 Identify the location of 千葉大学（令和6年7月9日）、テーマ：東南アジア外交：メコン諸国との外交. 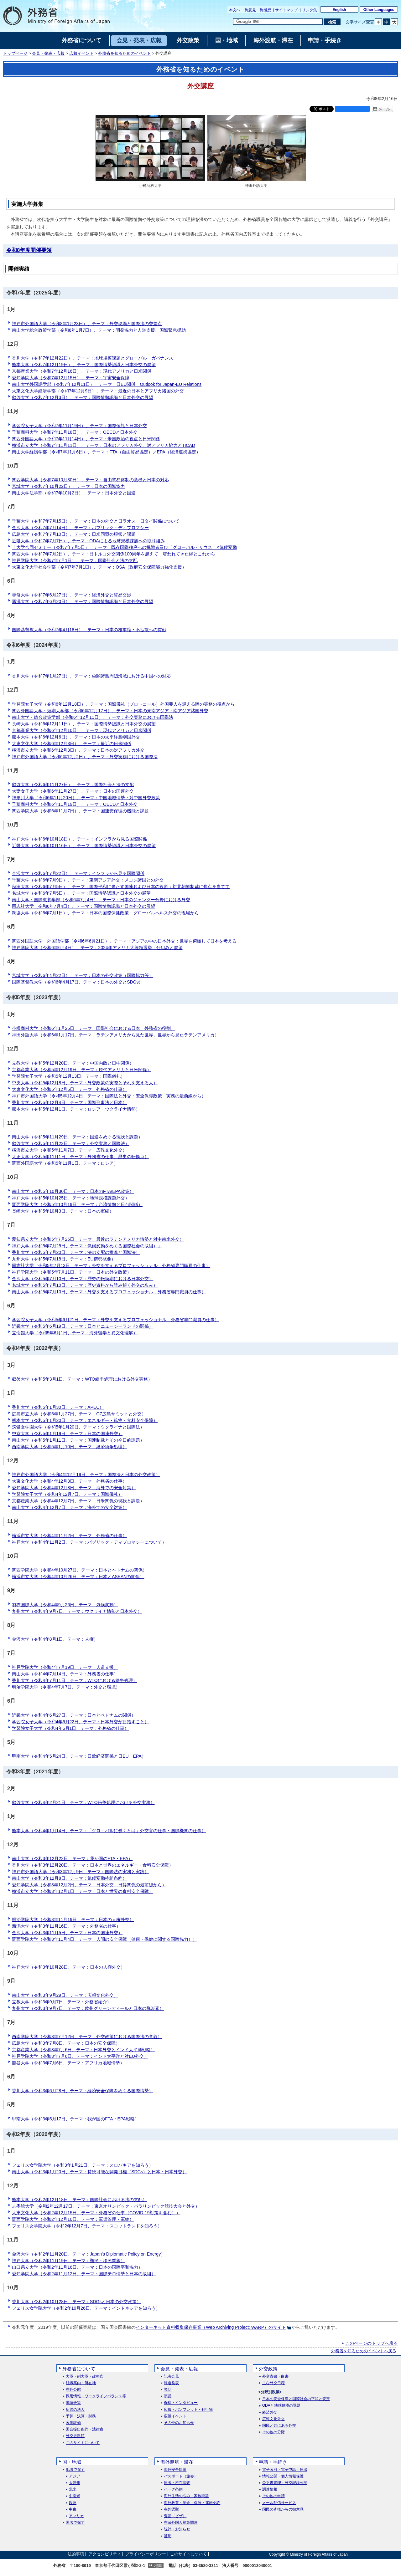
(88, 879).